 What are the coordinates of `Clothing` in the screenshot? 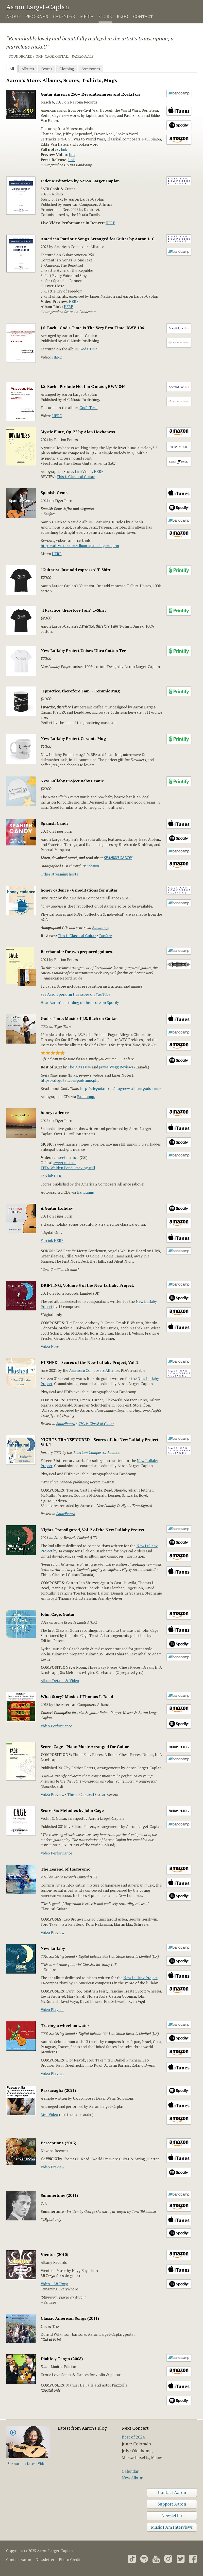 It's located at (66, 68).